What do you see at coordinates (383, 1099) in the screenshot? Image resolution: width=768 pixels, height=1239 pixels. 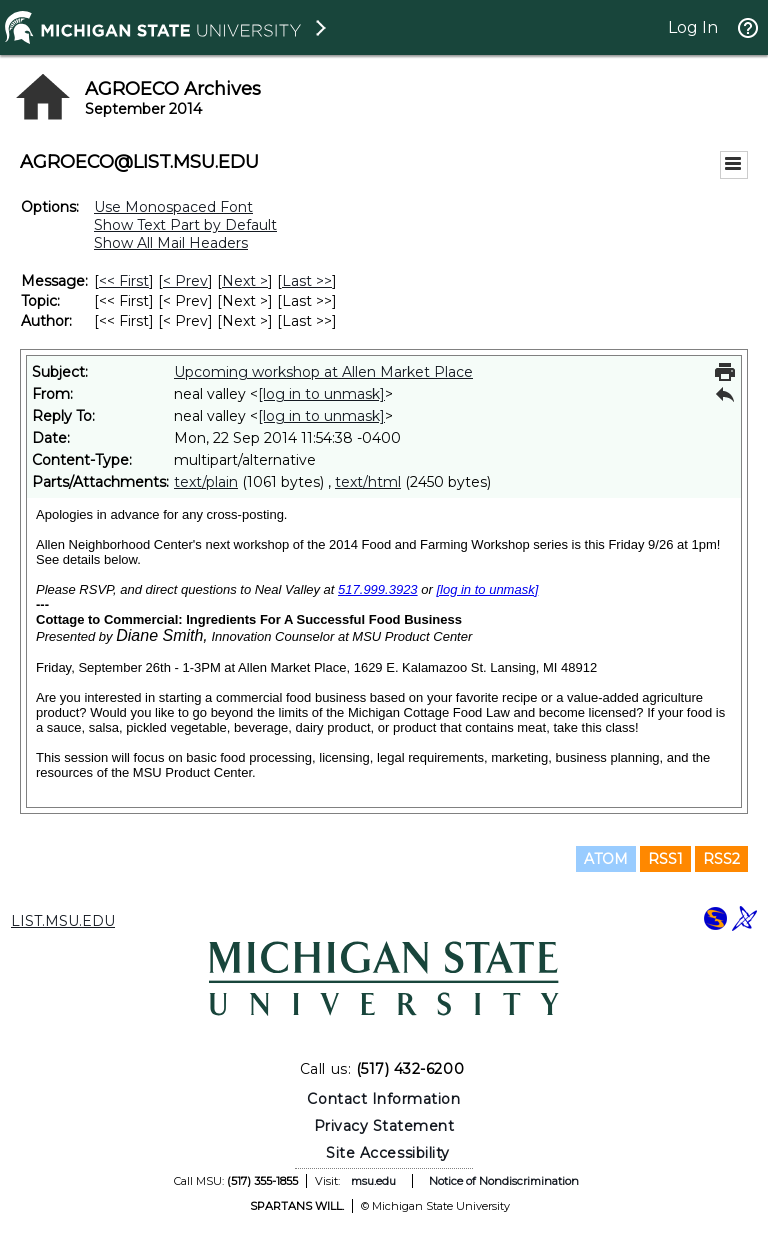 I see `Contact Information` at bounding box center [383, 1099].